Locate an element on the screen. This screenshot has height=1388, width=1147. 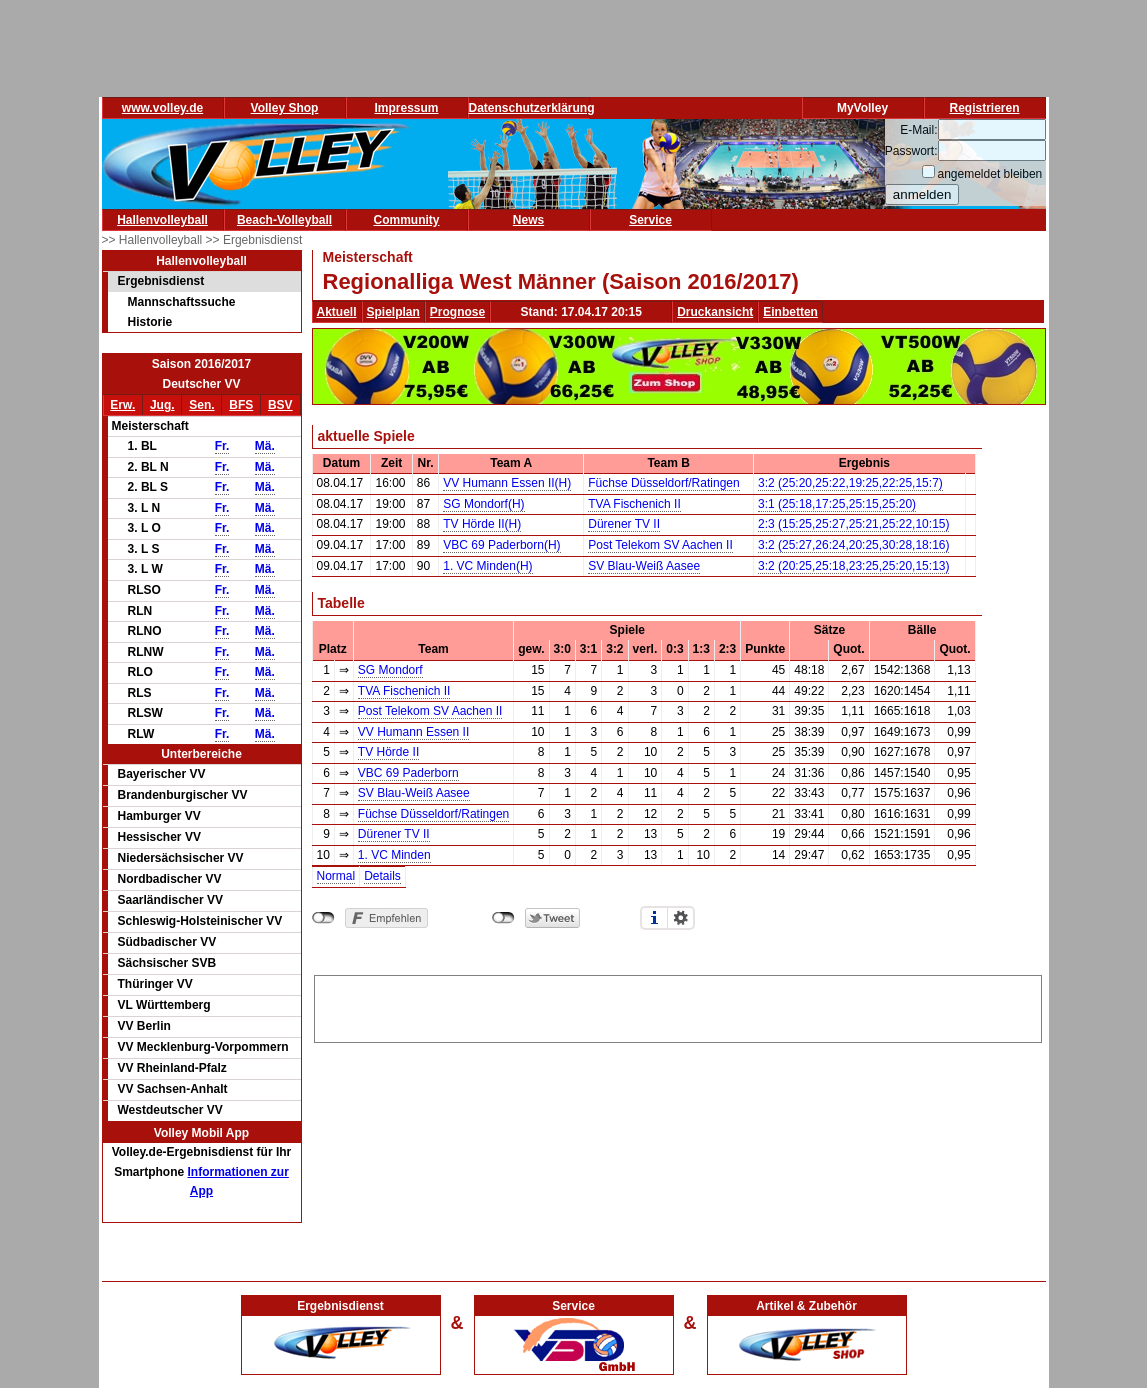
SG Mondorf(H) is located at coordinates (483, 504).